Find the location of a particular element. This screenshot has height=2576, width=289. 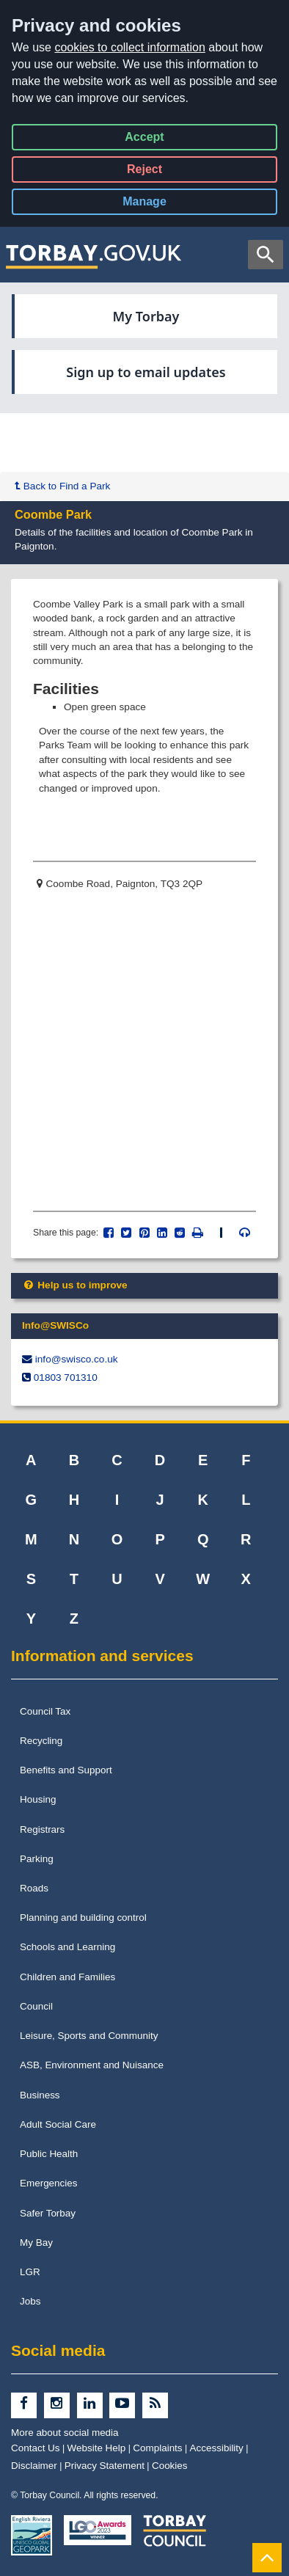

Council Tax is located at coordinates (45, 1711).